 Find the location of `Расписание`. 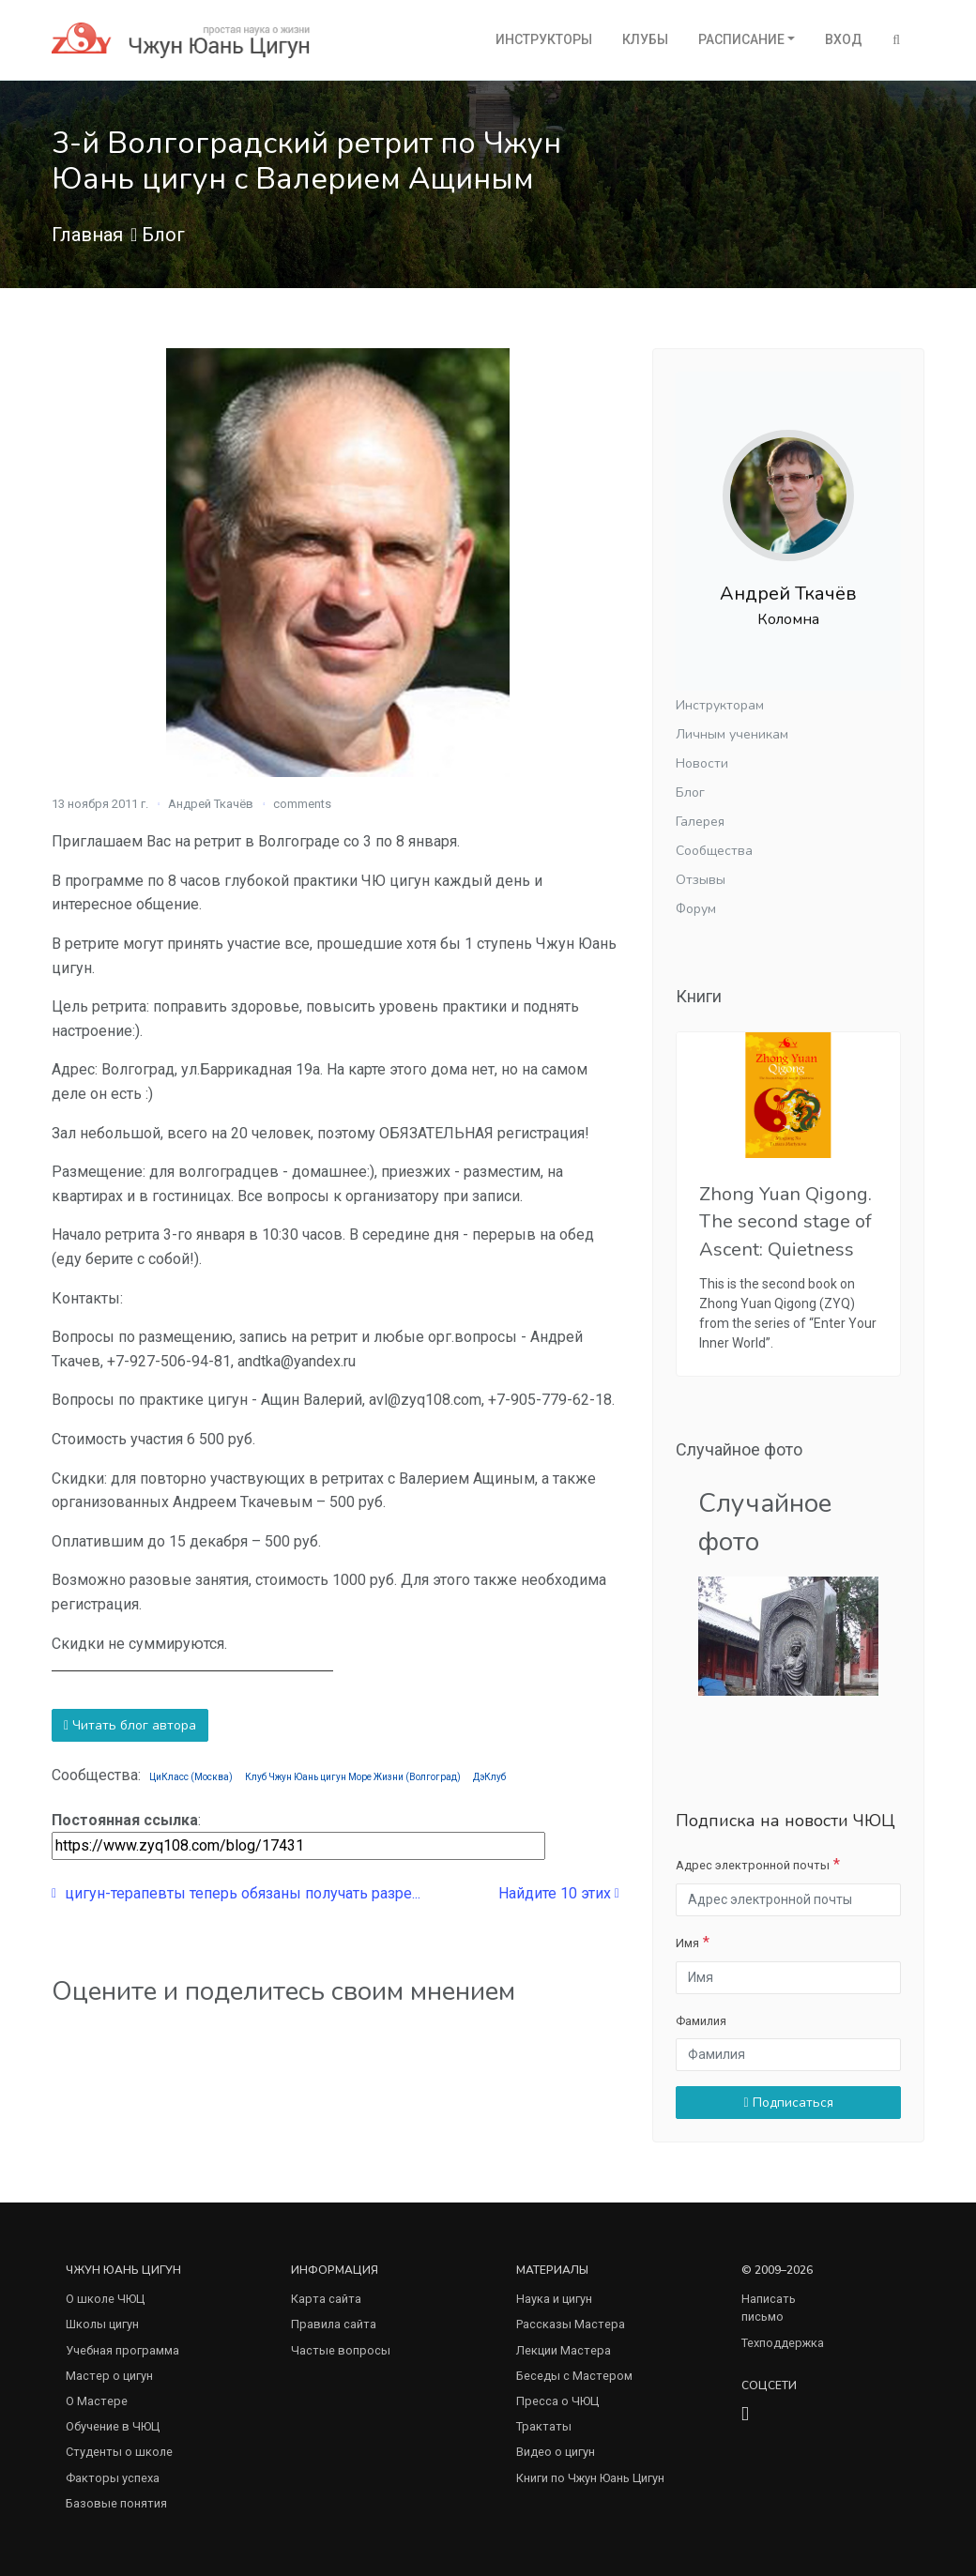

Расписание is located at coordinates (741, 39).